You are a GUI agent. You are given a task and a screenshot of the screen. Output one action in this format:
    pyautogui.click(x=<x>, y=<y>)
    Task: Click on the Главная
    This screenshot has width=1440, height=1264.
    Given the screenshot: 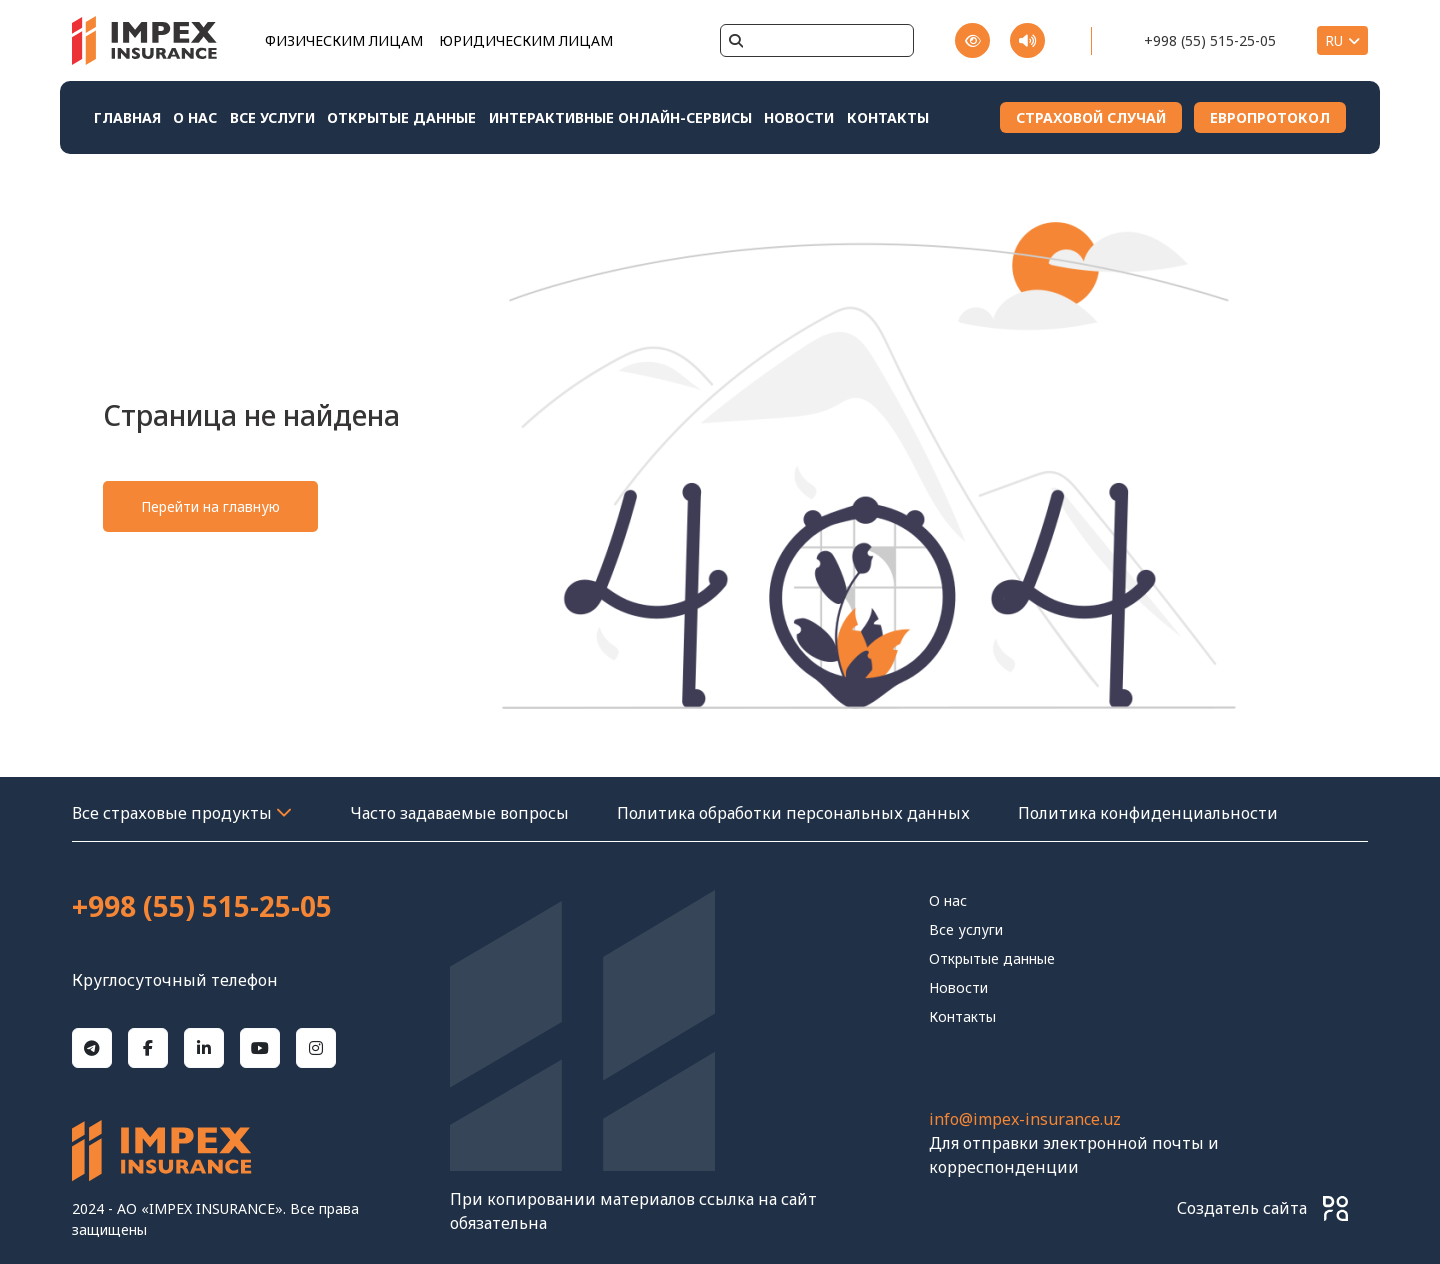 What is the action you would take?
    pyautogui.click(x=127, y=117)
    